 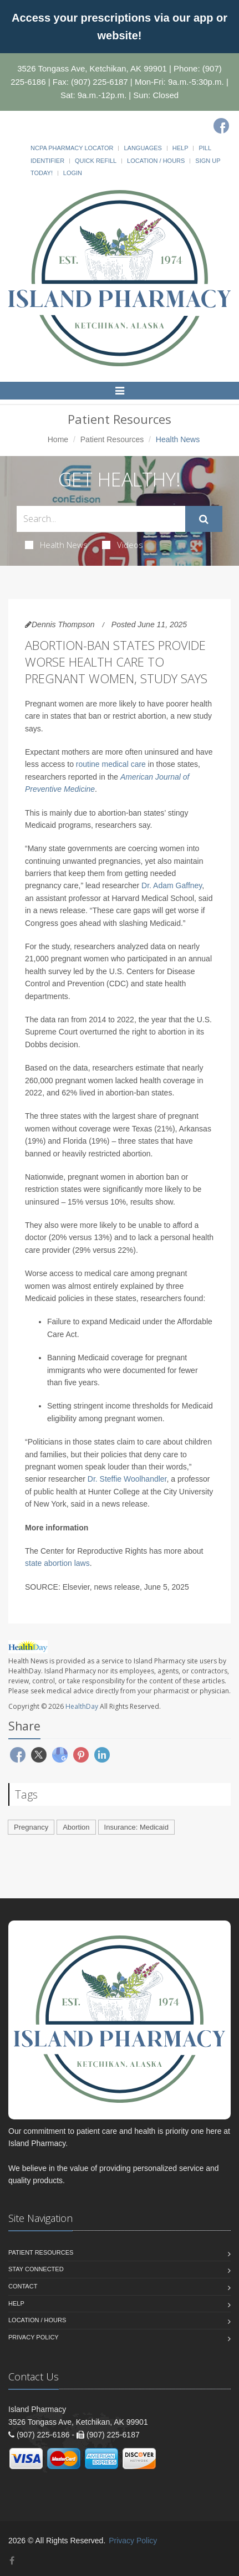 I want to click on HealthDay, so click(x=81, y=1706).